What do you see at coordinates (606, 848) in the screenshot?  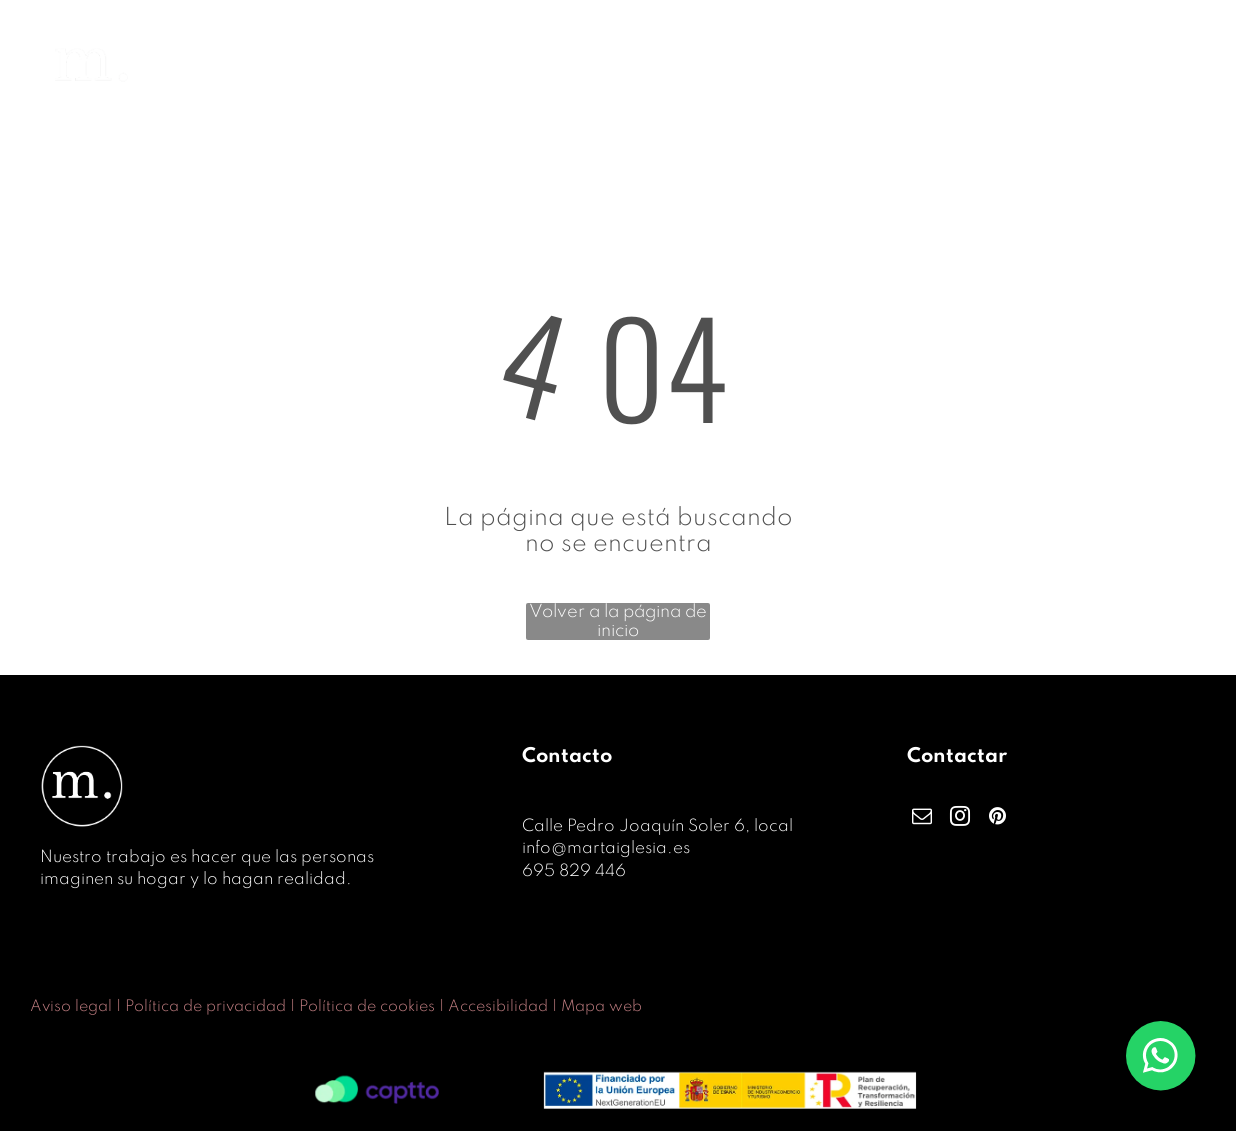 I see `info@martaiglesia.es` at bounding box center [606, 848].